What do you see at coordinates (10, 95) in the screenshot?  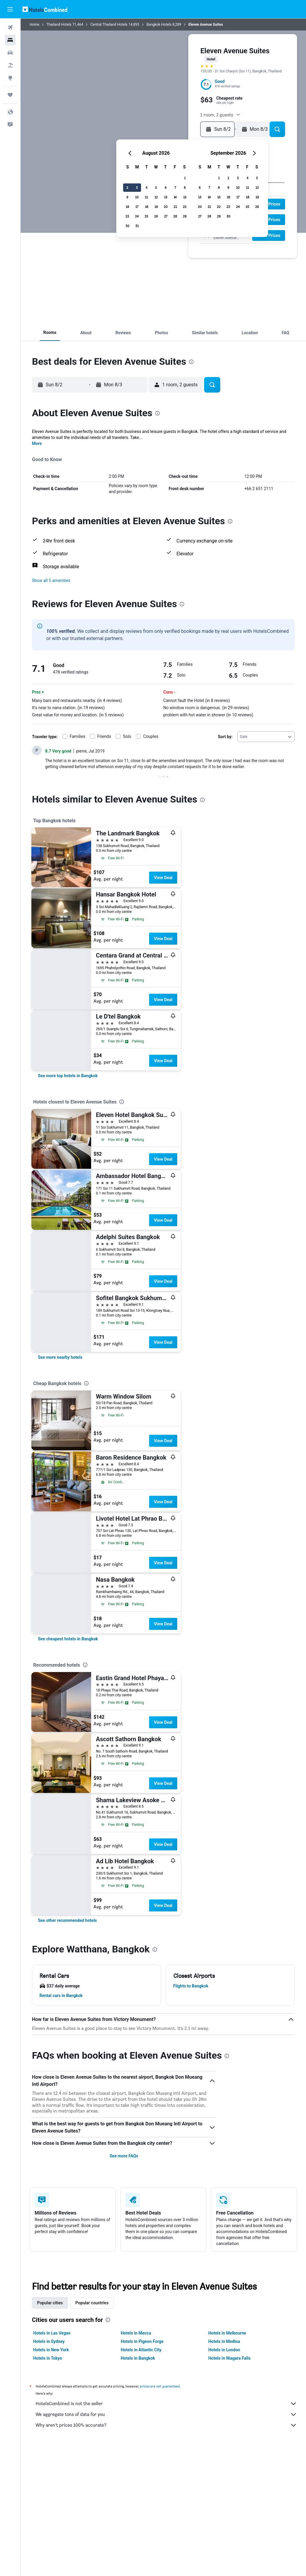 I see `[Trips]` at bounding box center [10, 95].